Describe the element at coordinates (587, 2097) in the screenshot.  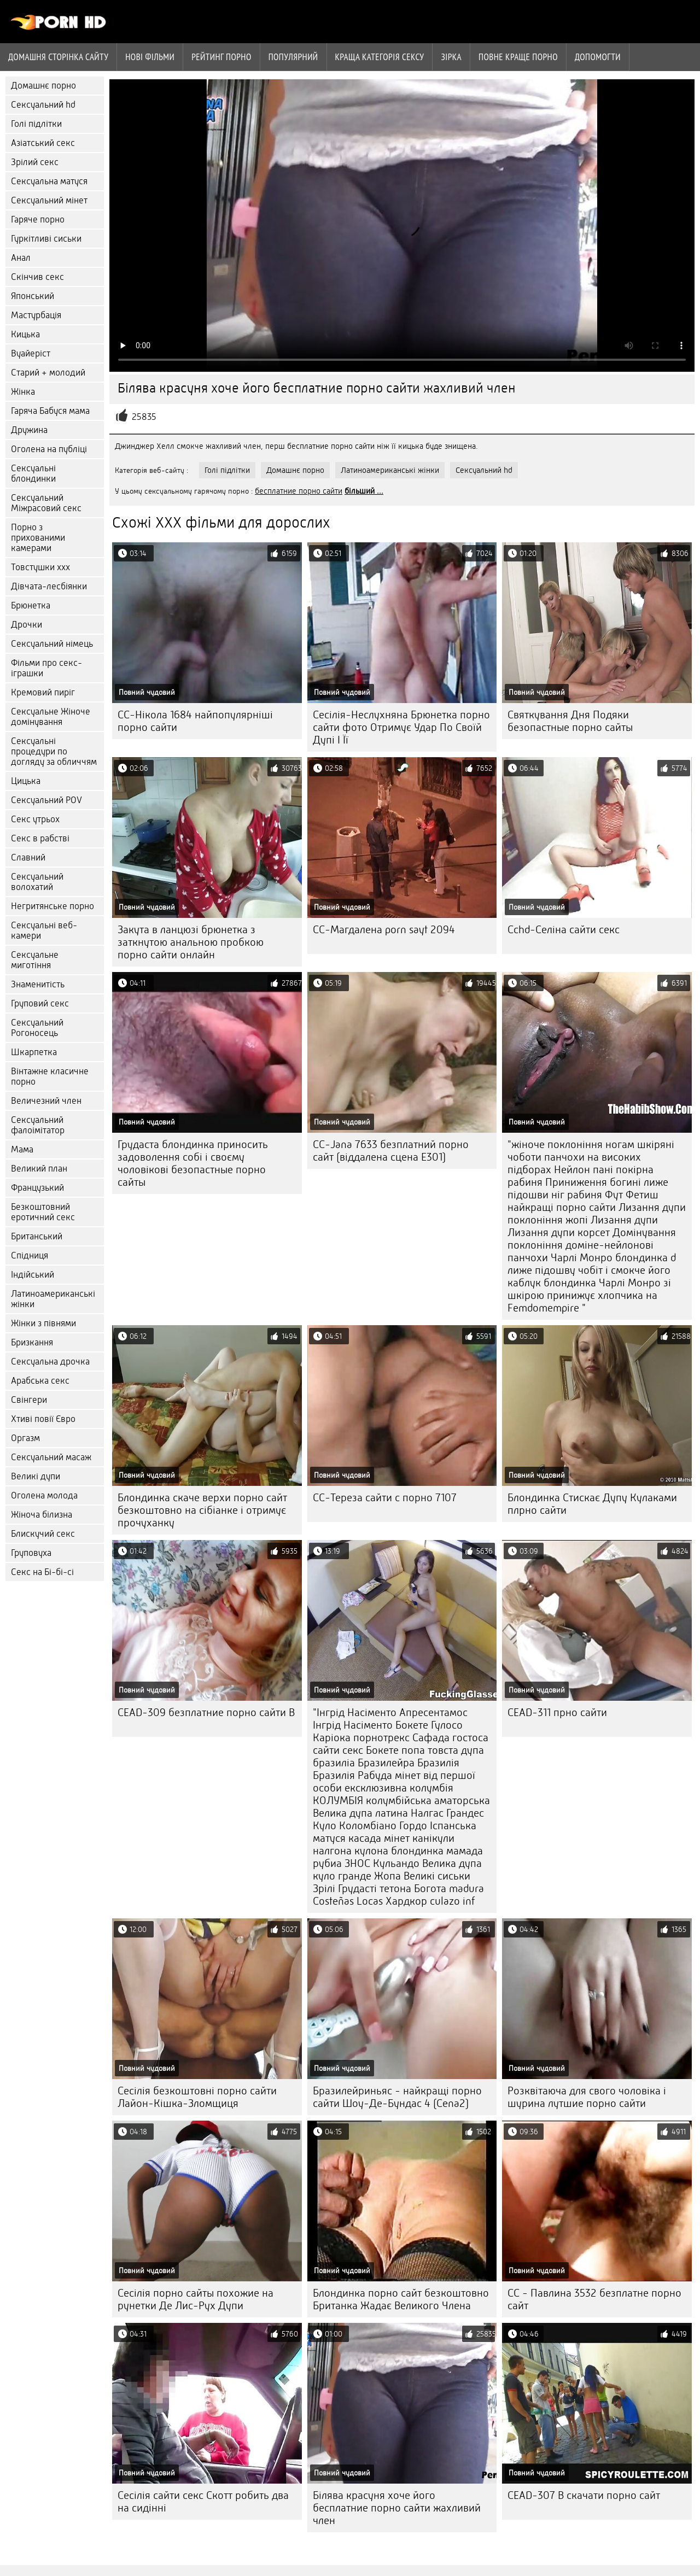
I see `Розквітаюча для свого чоловіка і шурина лутшие порно сайти` at that location.